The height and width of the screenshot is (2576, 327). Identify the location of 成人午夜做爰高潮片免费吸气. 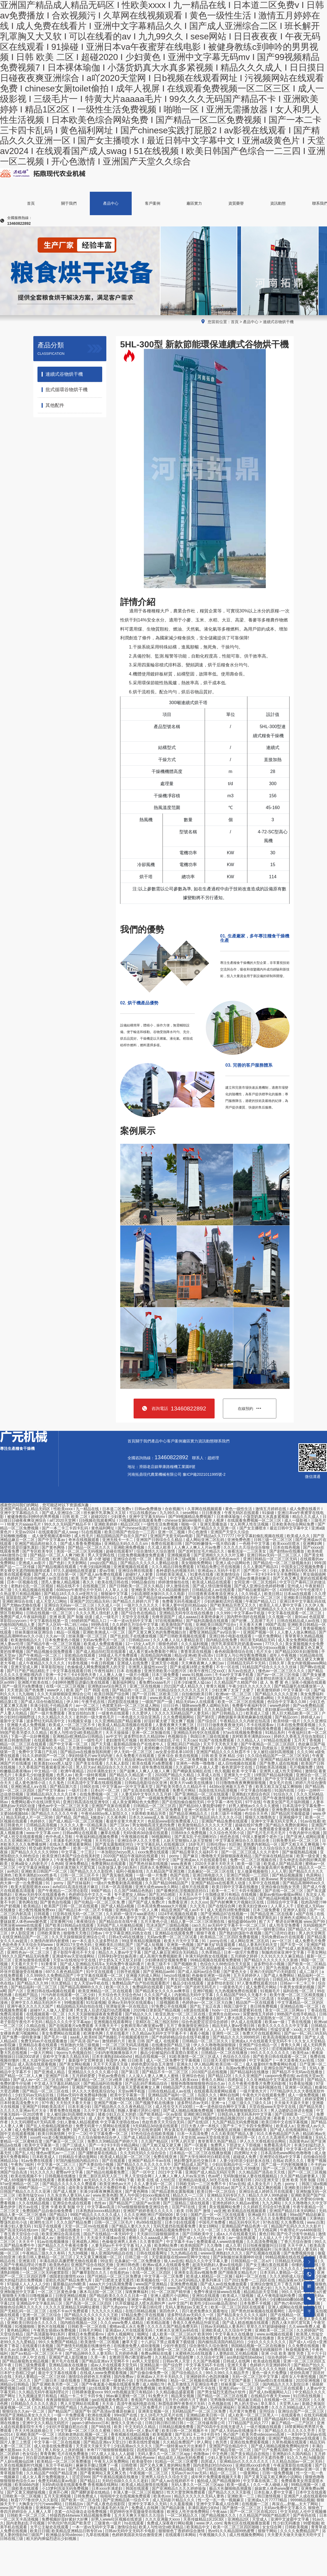
(271, 1867).